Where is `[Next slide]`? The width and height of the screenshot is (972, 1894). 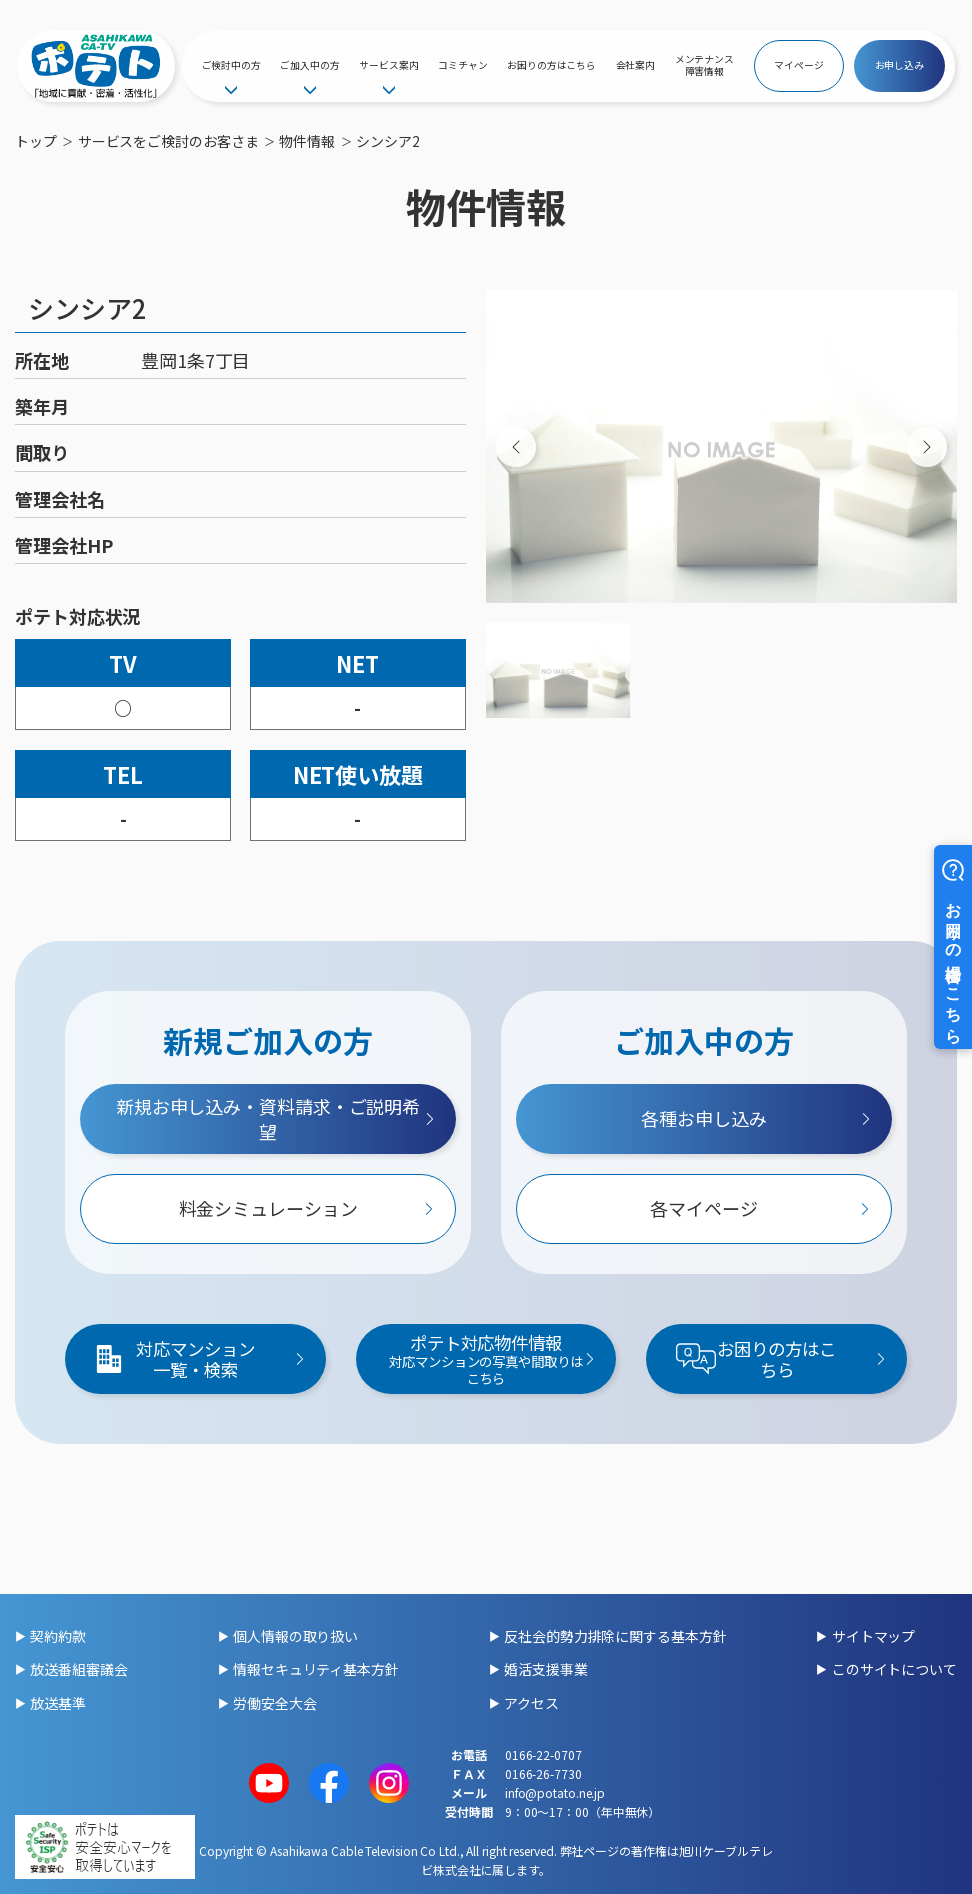
[Next slide] is located at coordinates (927, 447).